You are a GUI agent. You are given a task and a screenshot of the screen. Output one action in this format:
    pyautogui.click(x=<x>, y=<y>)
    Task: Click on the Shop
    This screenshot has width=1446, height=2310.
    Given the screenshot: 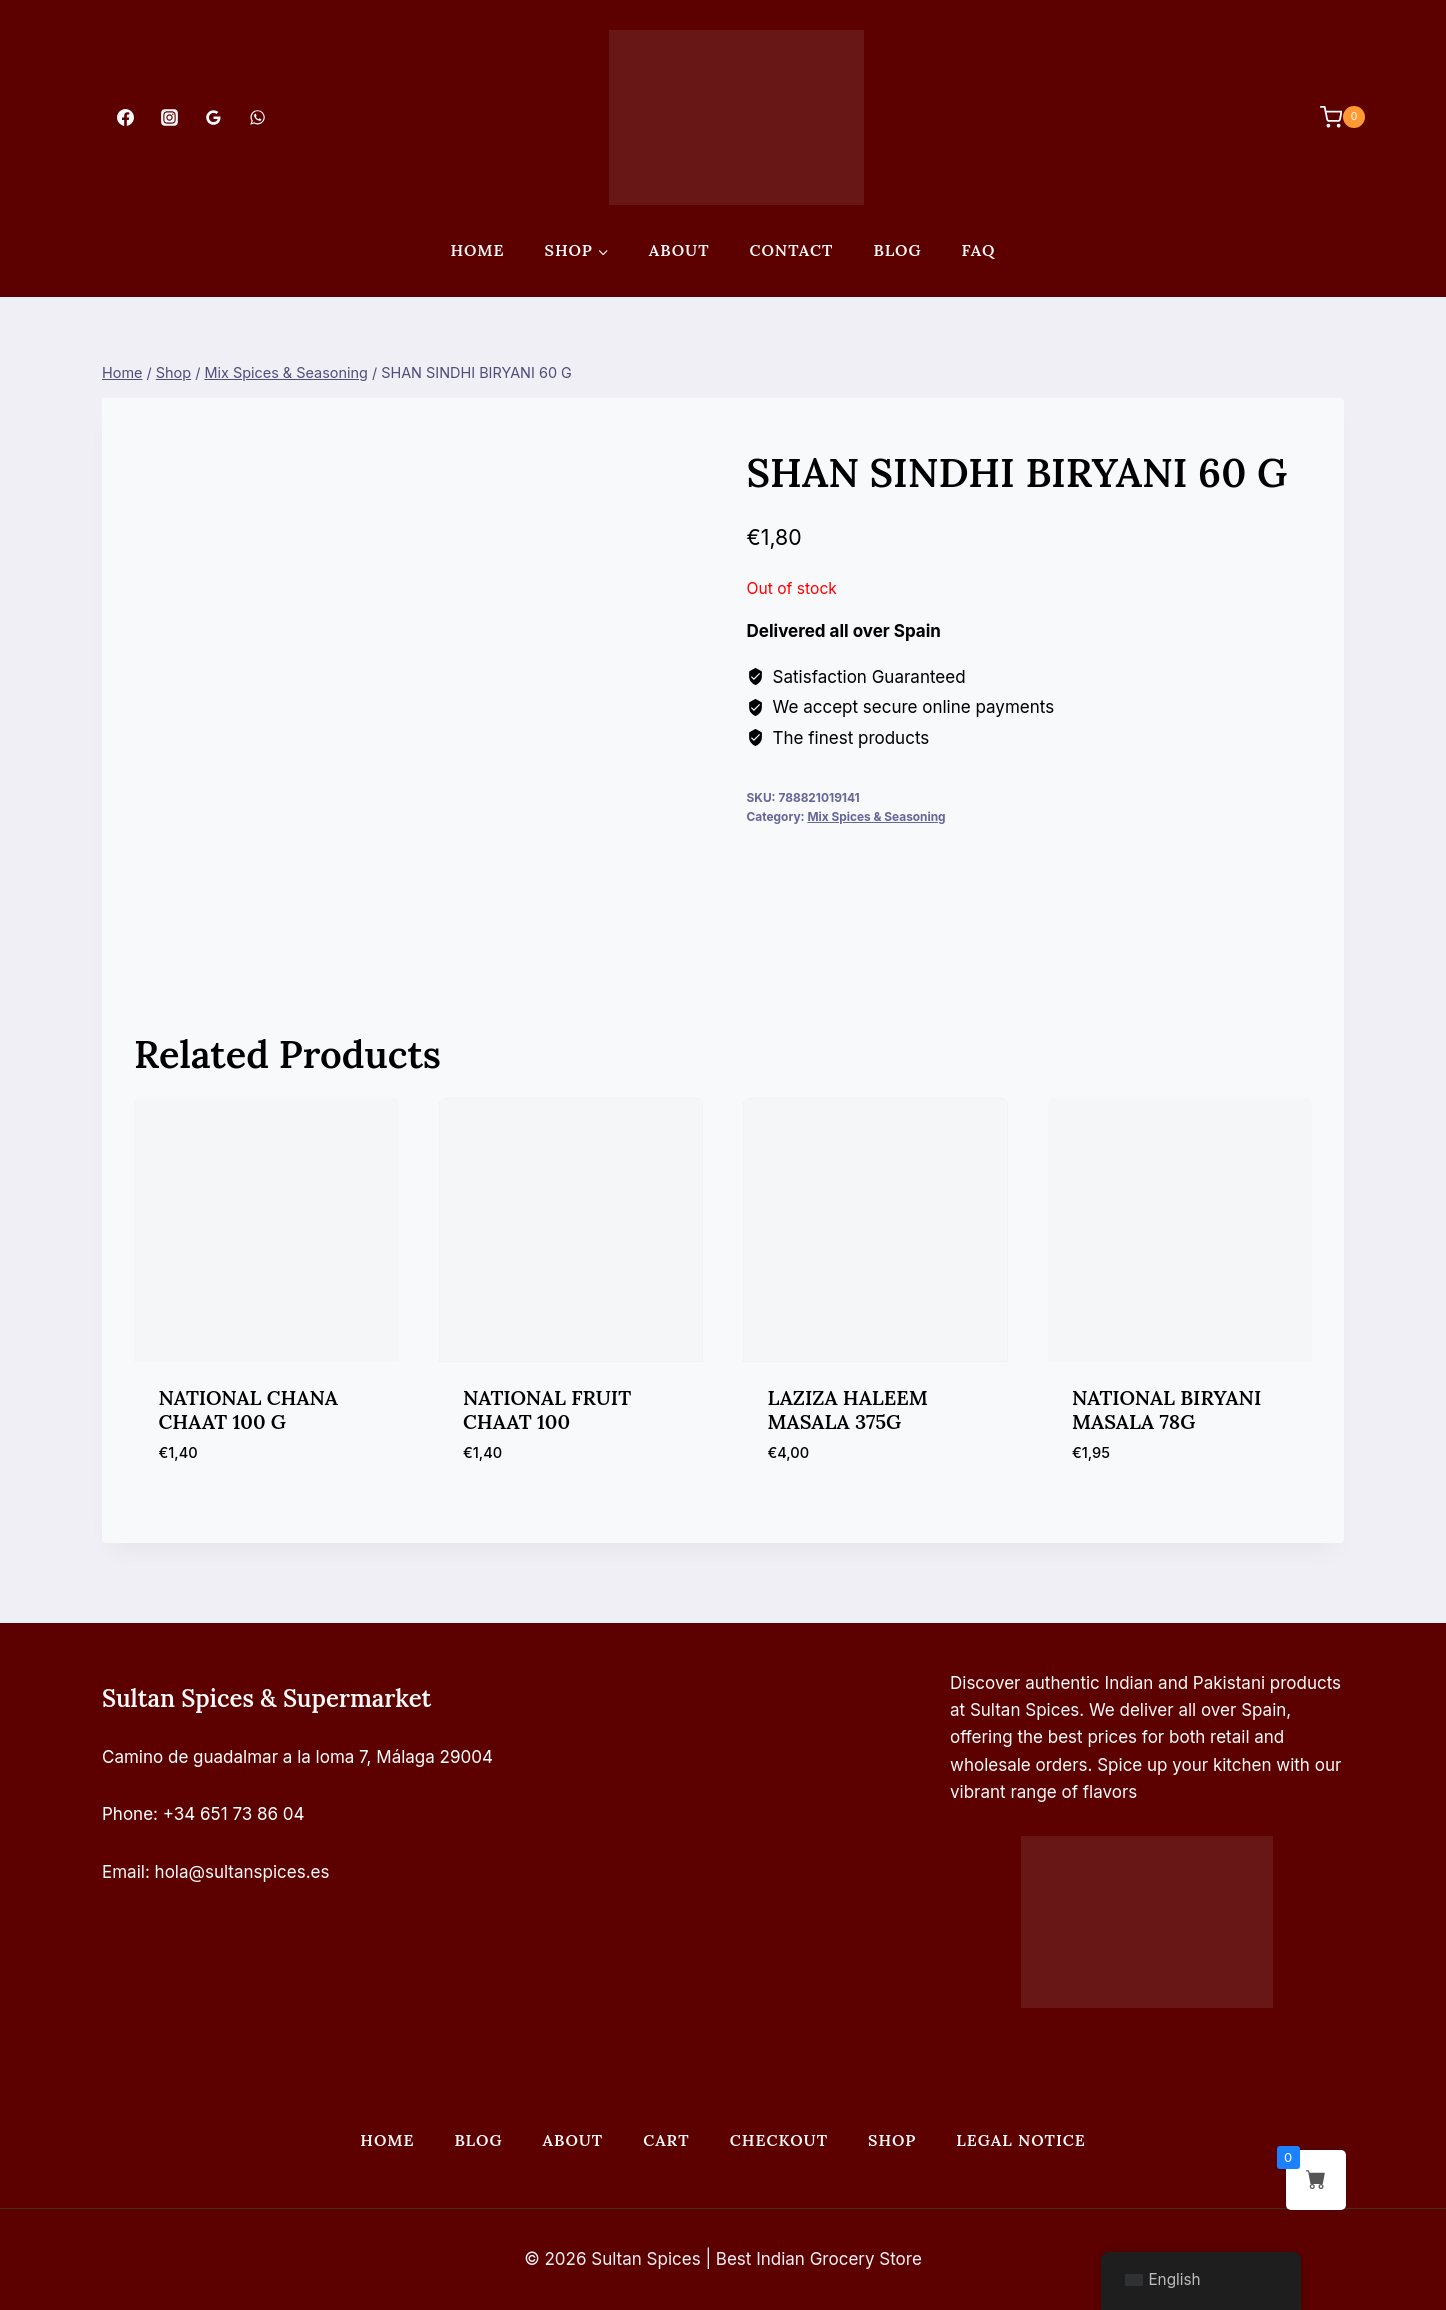 What is the action you would take?
    pyautogui.click(x=892, y=2140)
    